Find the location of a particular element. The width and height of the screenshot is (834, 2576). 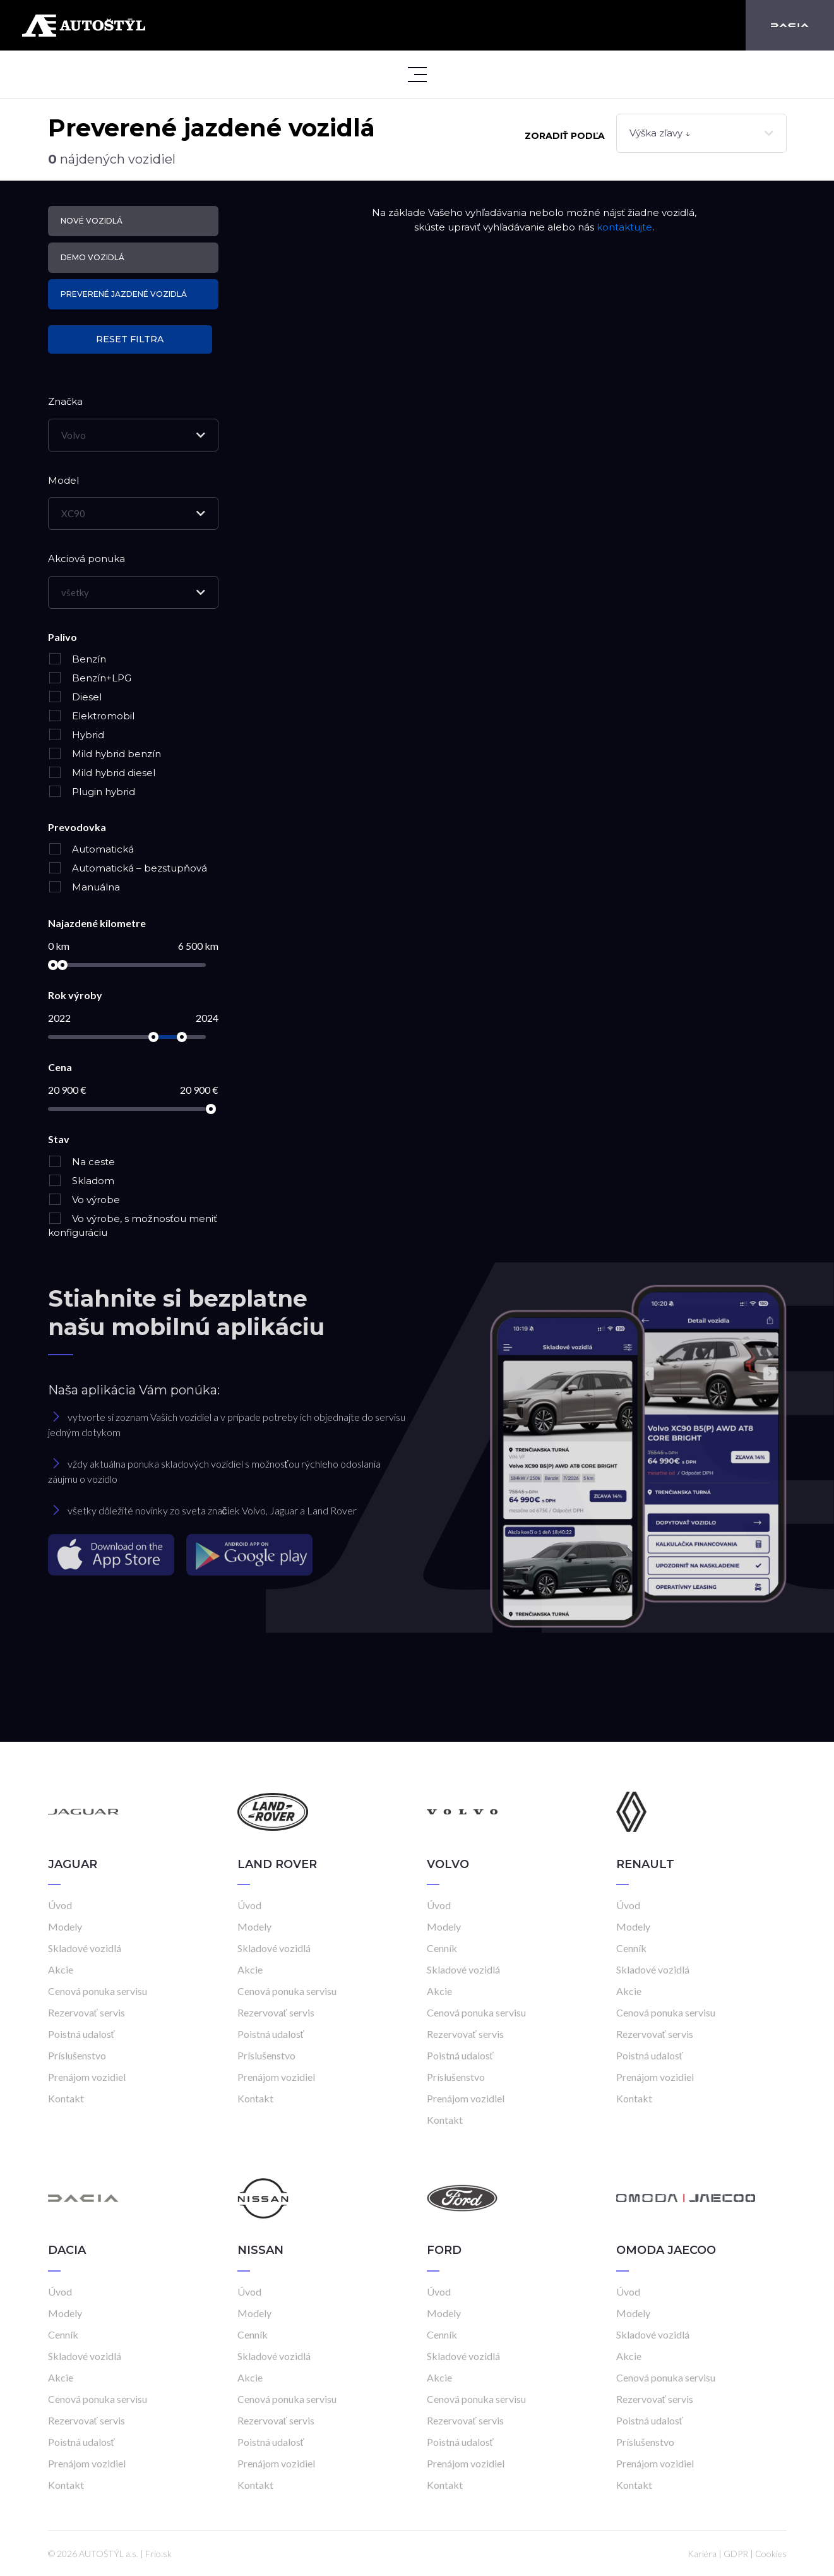

Modely is located at coordinates (65, 1926).